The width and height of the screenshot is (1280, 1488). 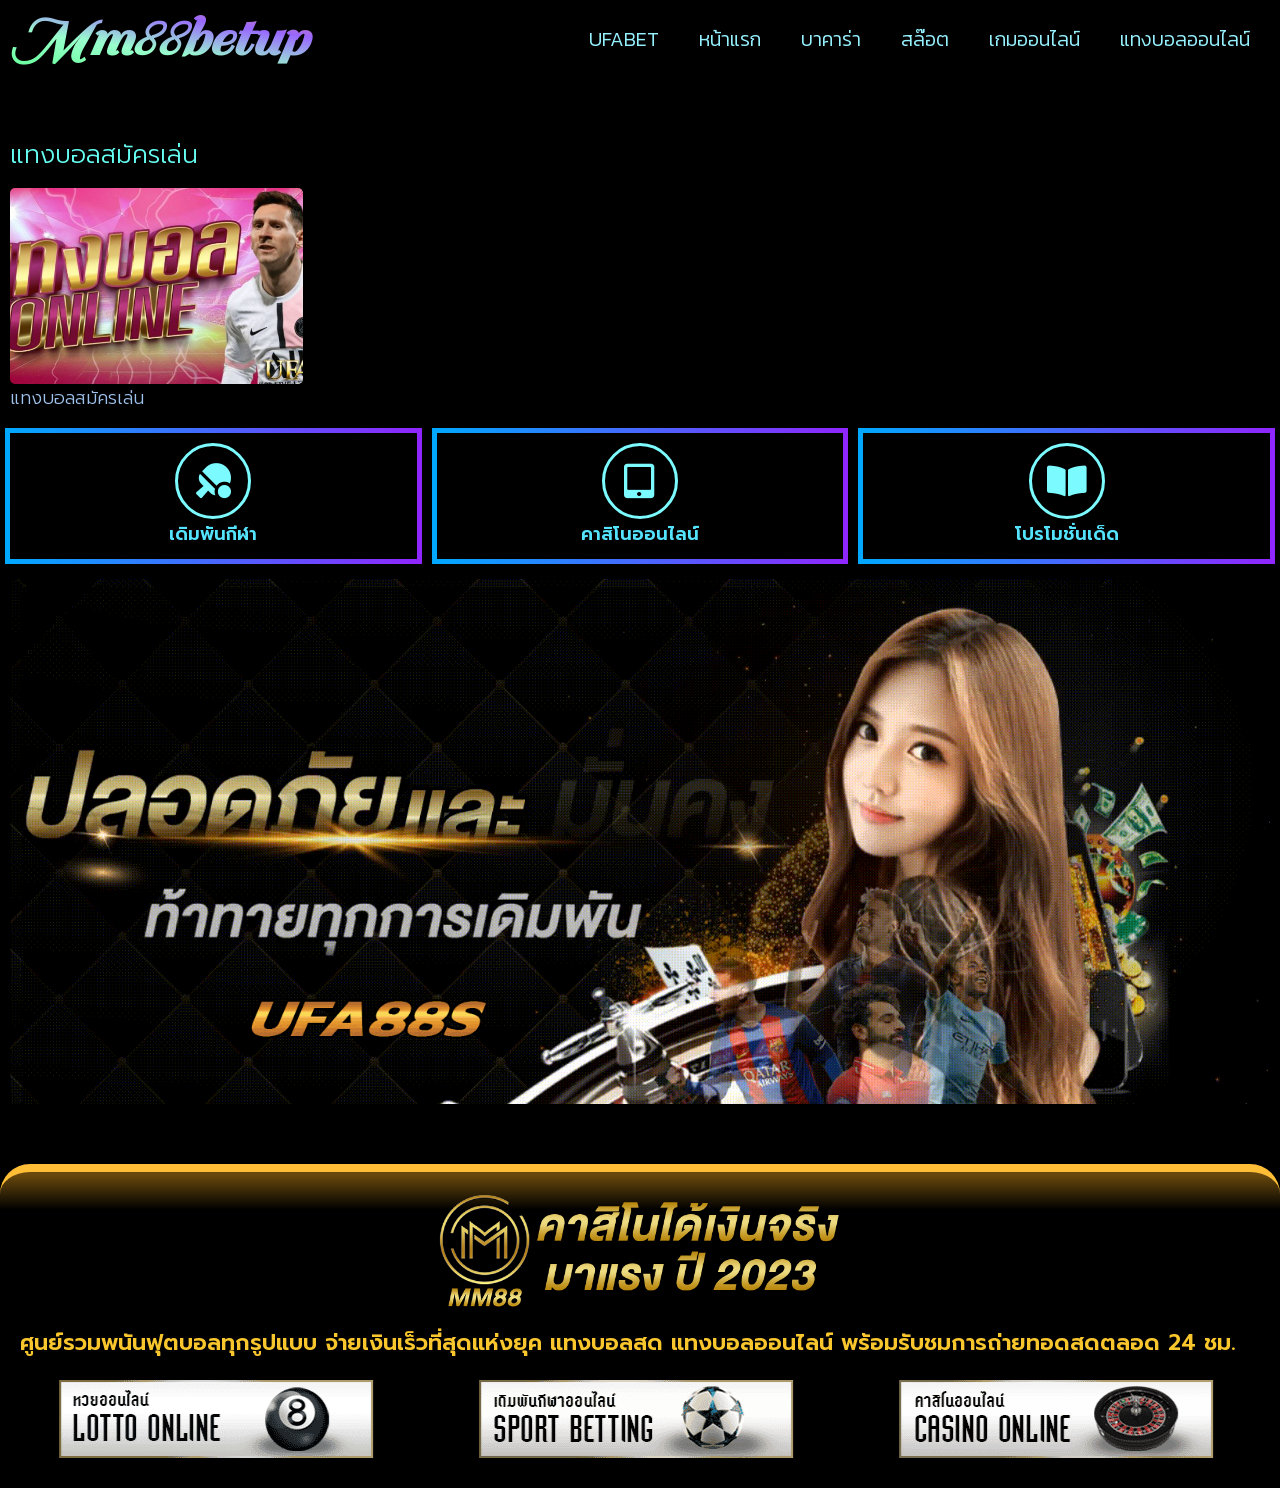 What do you see at coordinates (1185, 39) in the screenshot?
I see `แทงบอลออนไลน์` at bounding box center [1185, 39].